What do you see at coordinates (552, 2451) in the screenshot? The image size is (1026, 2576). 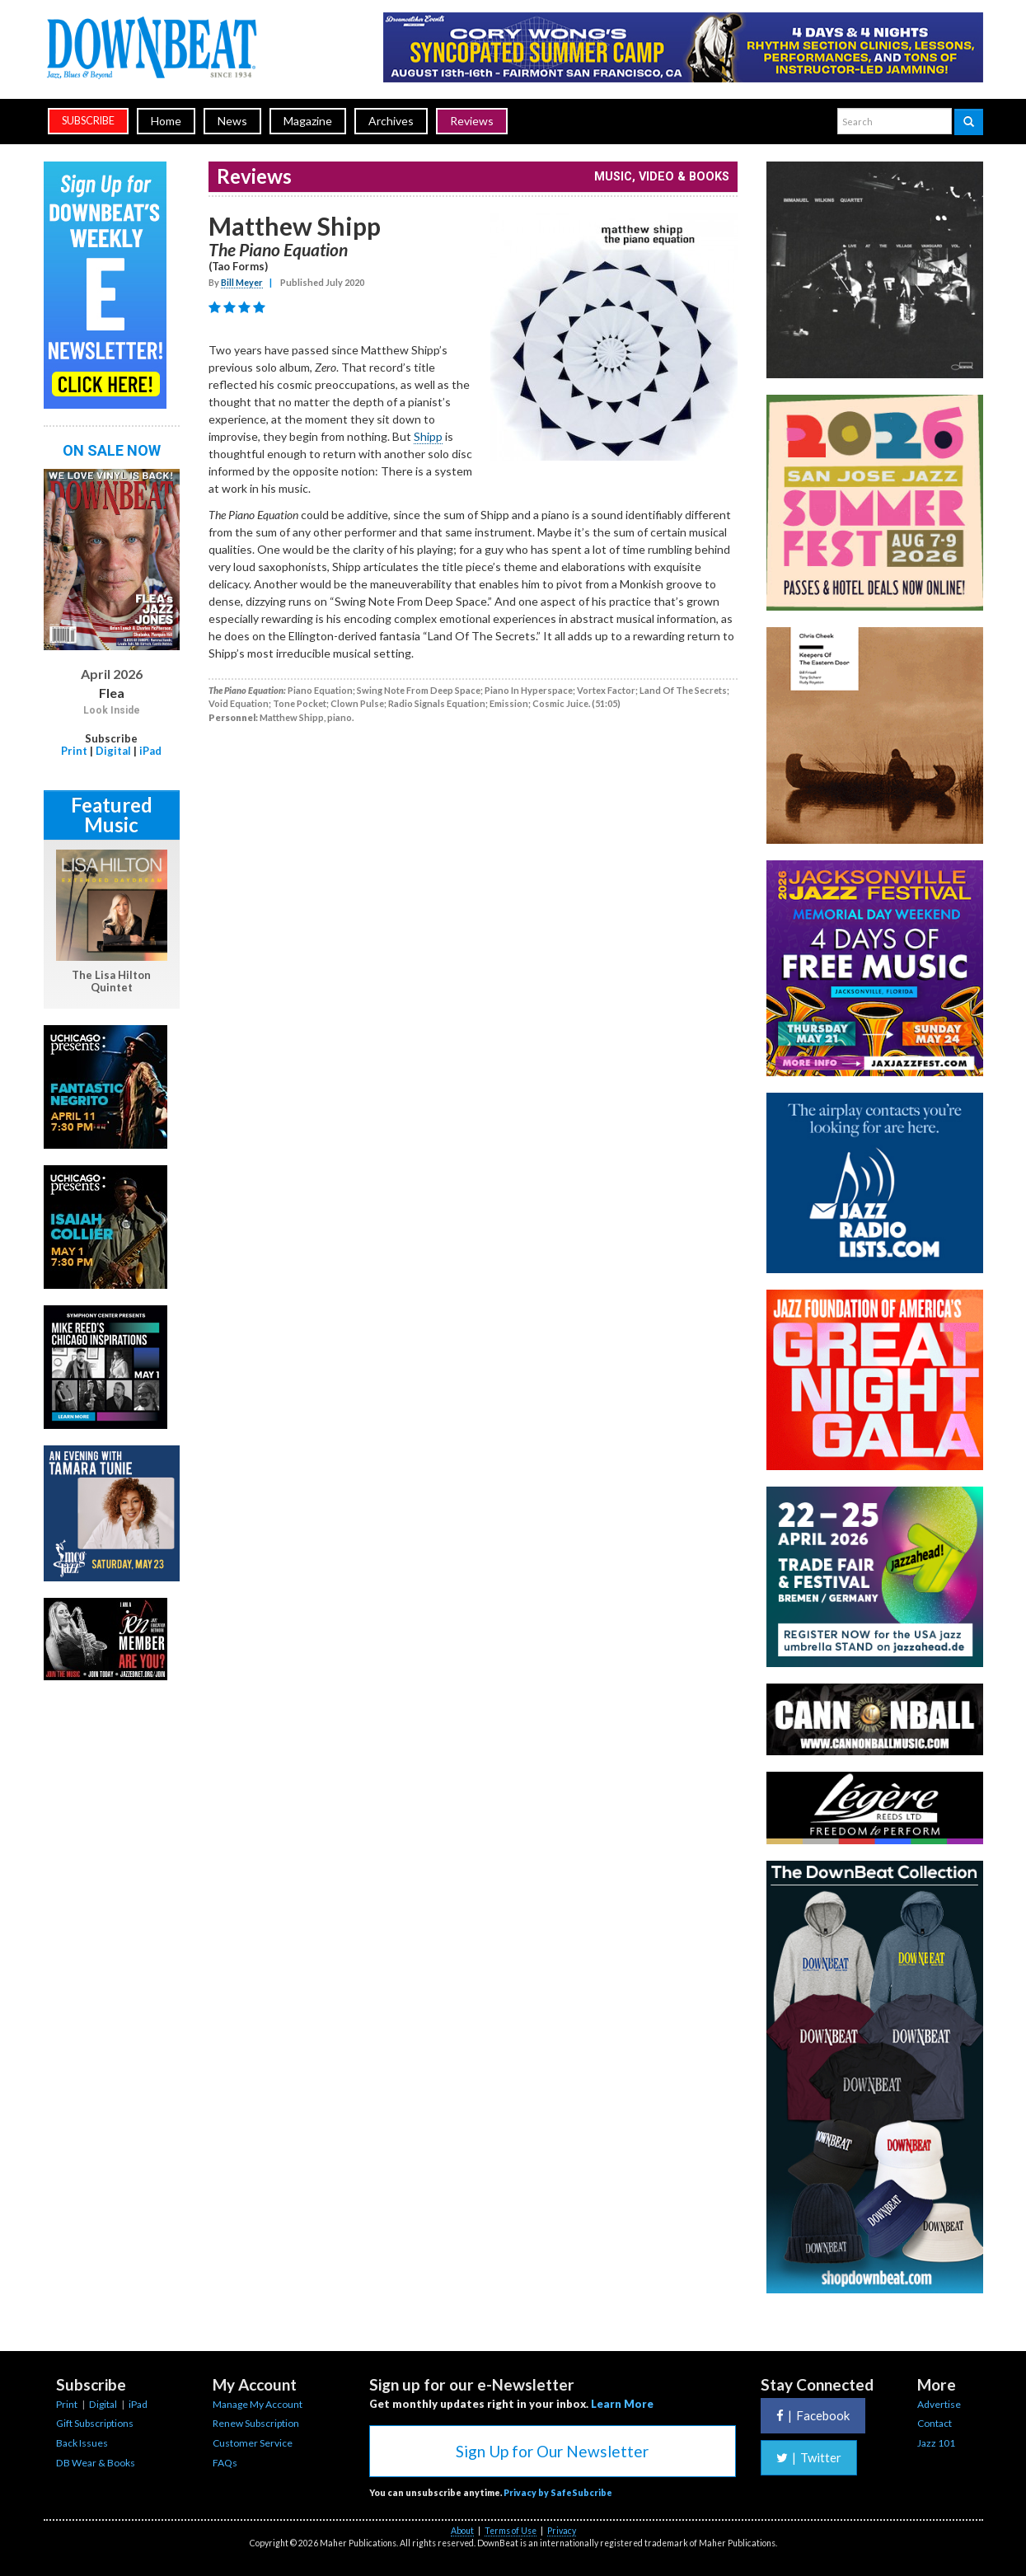 I see `Sign Up for Our Newsletter [button]` at bounding box center [552, 2451].